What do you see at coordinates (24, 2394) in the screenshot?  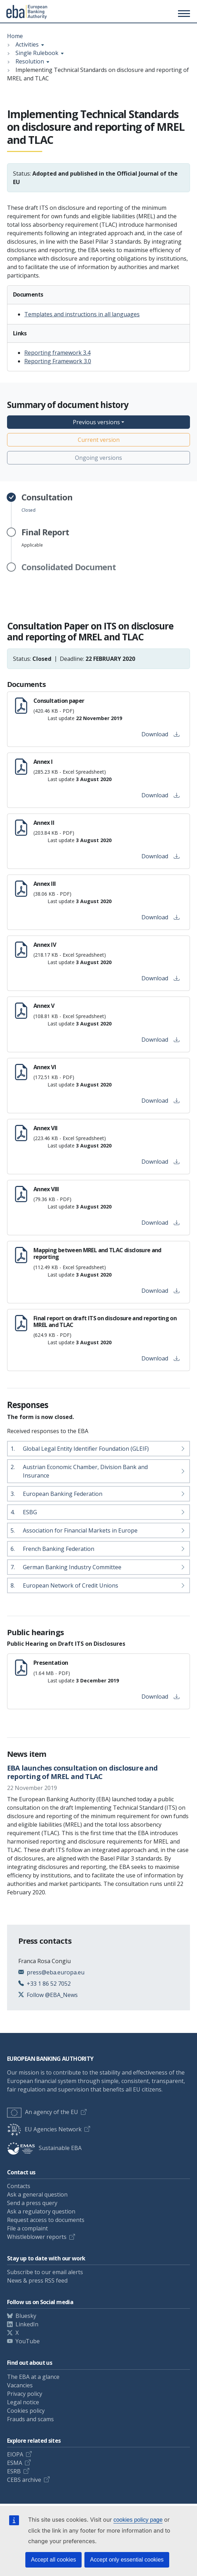 I see `Privacy policy` at bounding box center [24, 2394].